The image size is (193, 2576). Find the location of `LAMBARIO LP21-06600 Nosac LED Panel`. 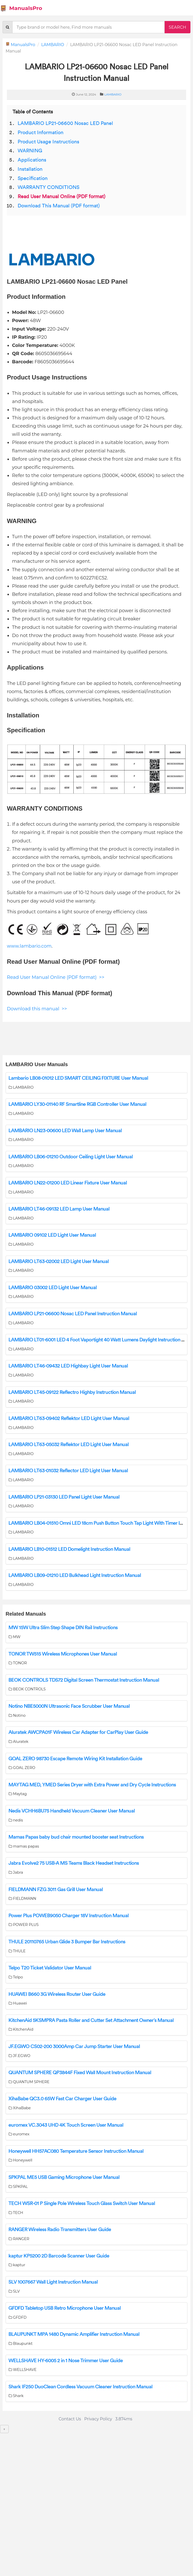

LAMBARIO LP21-06600 Nosac LED Panel is located at coordinates (65, 123).